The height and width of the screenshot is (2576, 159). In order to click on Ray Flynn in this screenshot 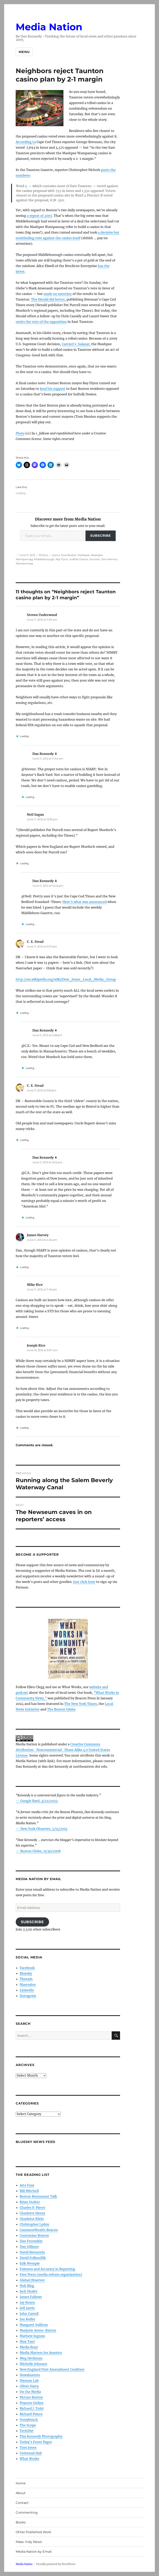, I will do `click(62, 559)`.